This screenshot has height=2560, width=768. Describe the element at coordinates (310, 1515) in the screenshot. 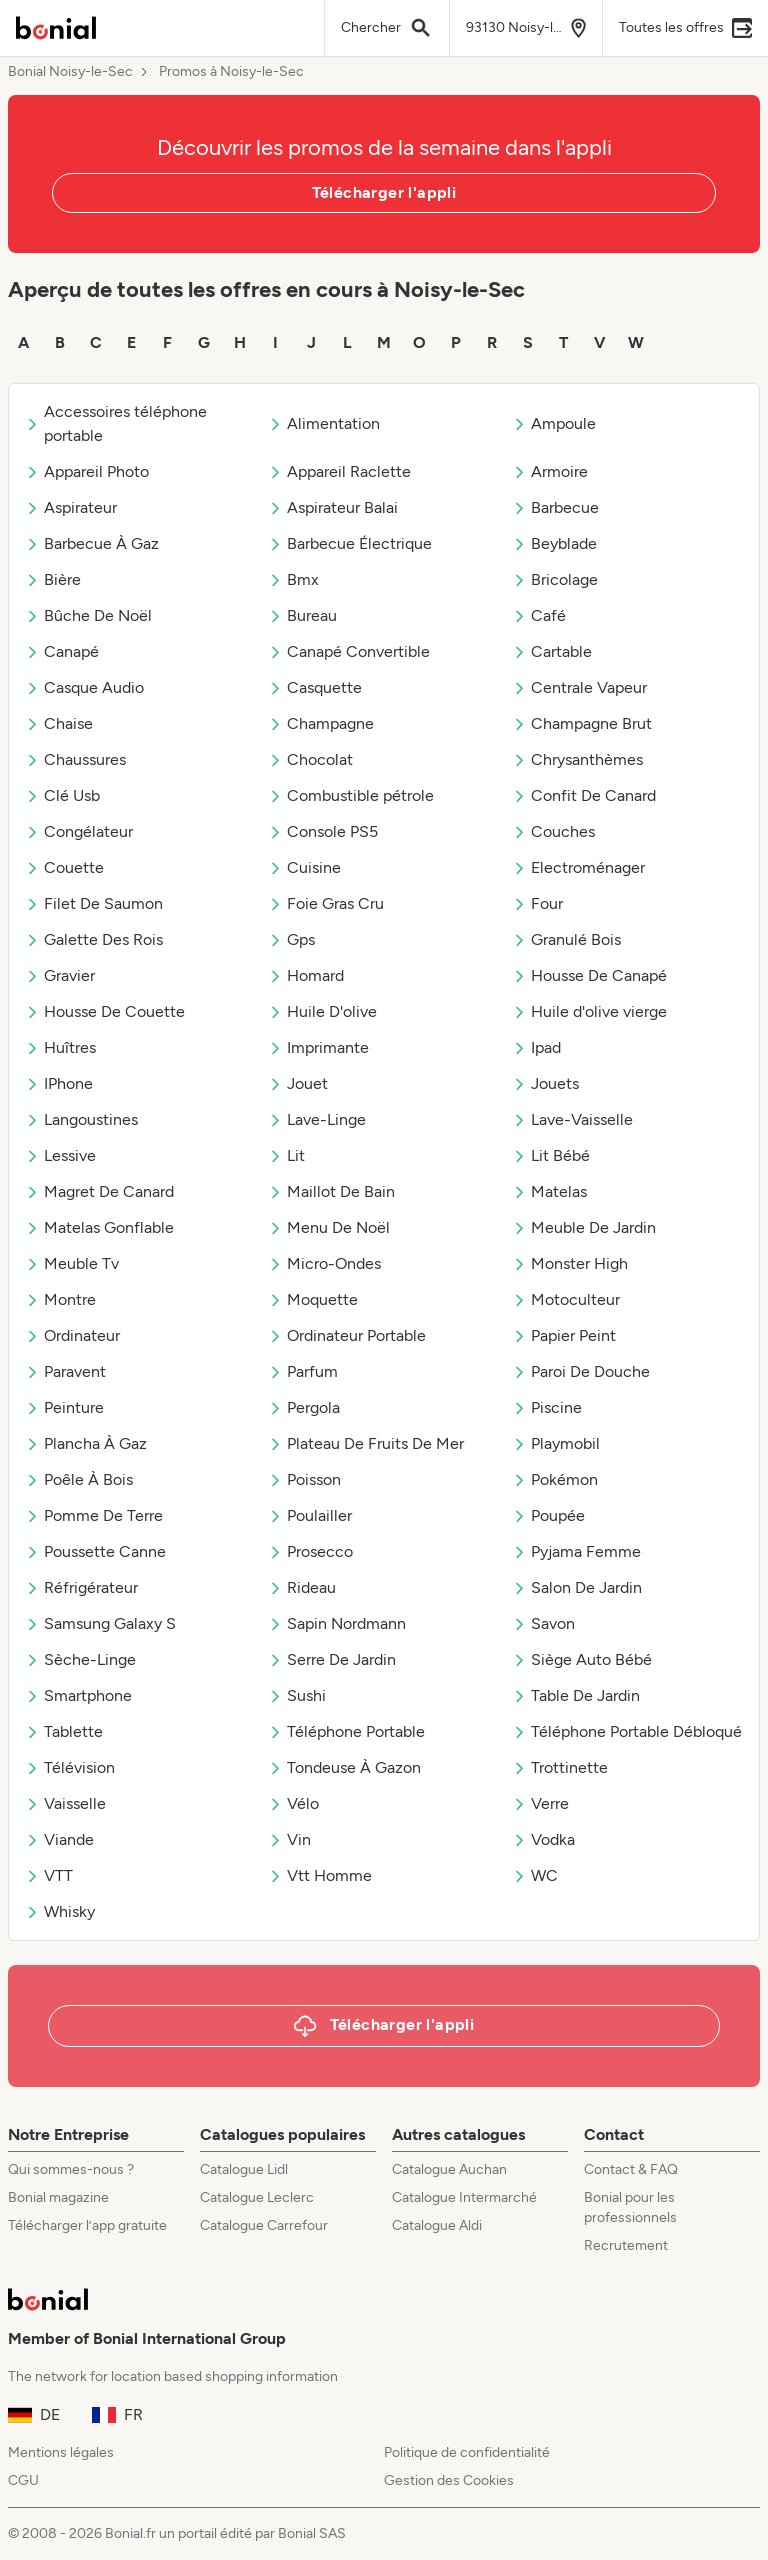

I see `Poulailler` at that location.